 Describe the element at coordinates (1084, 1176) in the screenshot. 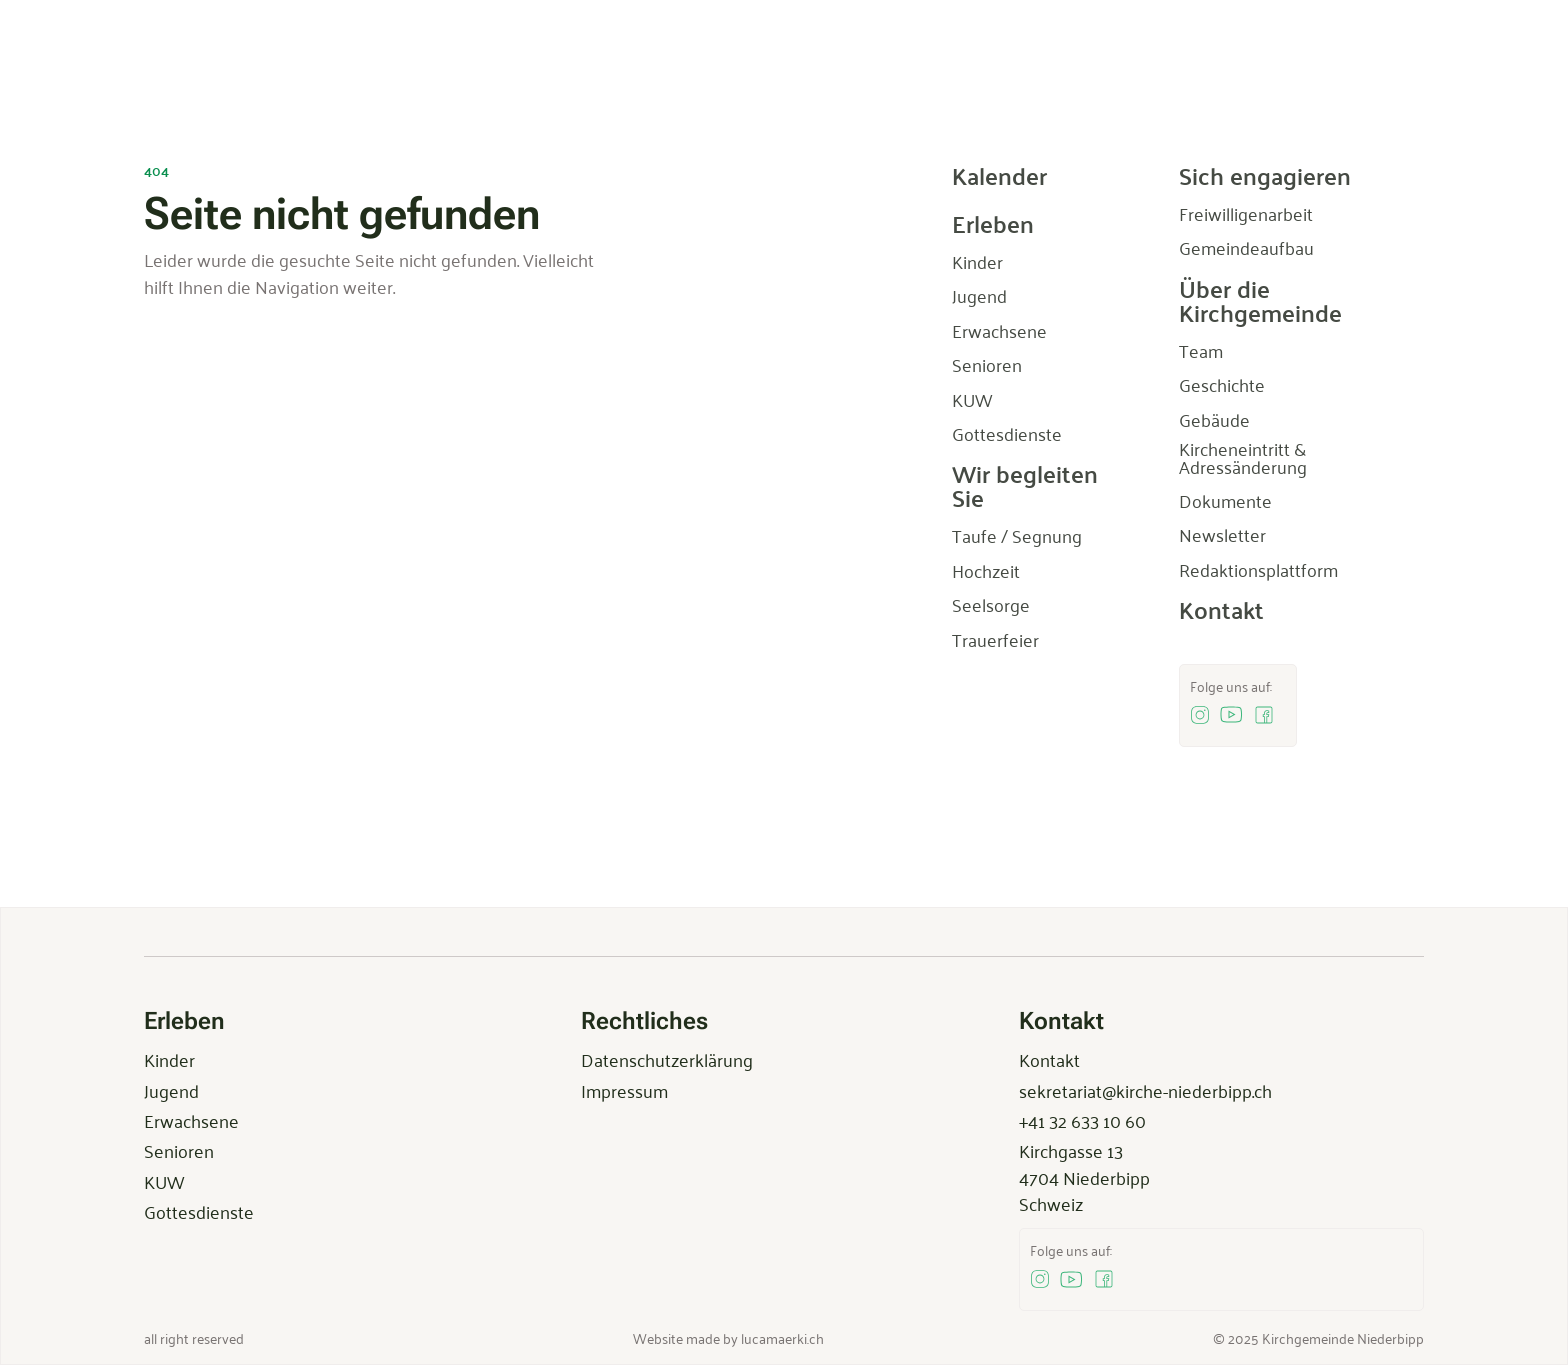

I see `Kirchgasse 134704 NiederbippSchweiz` at that location.